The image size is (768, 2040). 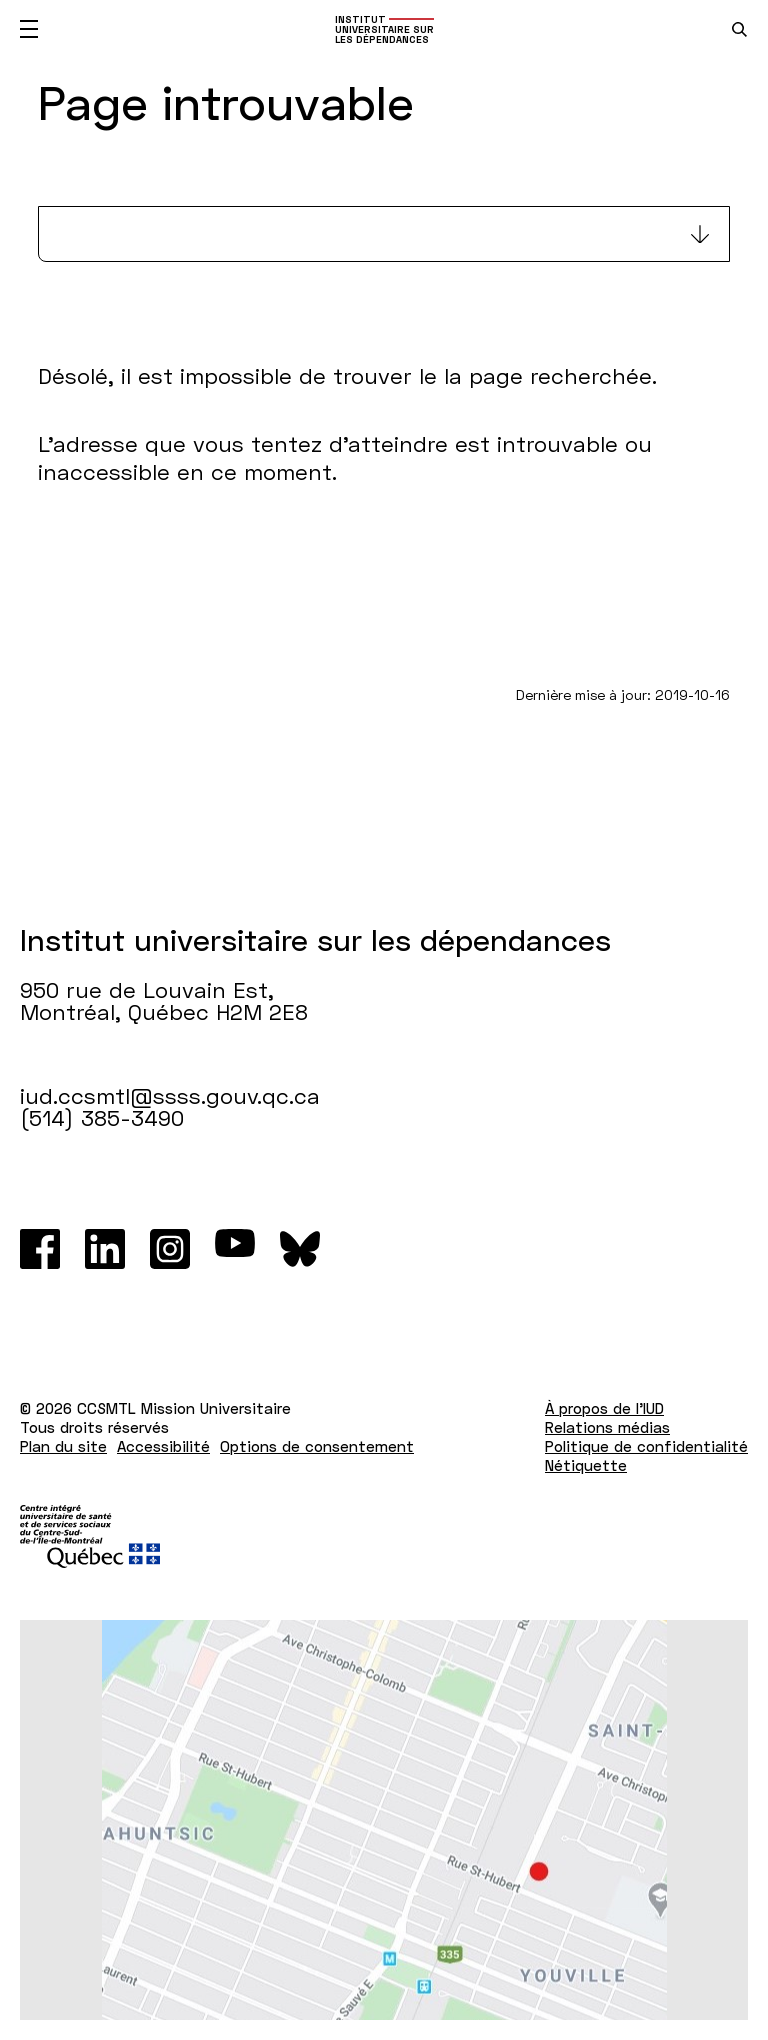 What do you see at coordinates (163, 1446) in the screenshot?
I see `Accessibilité` at bounding box center [163, 1446].